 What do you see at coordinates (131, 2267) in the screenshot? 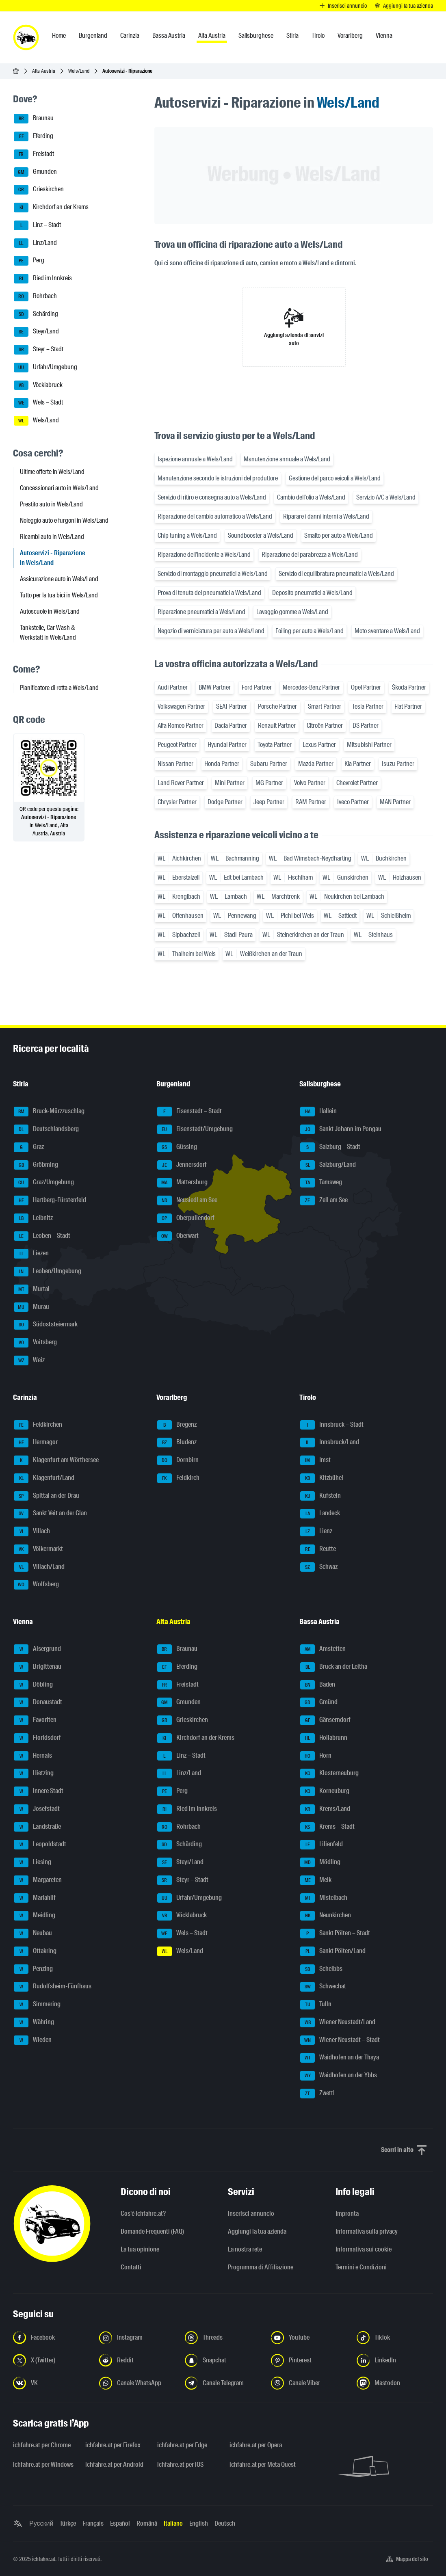
I see `Contatti` at bounding box center [131, 2267].